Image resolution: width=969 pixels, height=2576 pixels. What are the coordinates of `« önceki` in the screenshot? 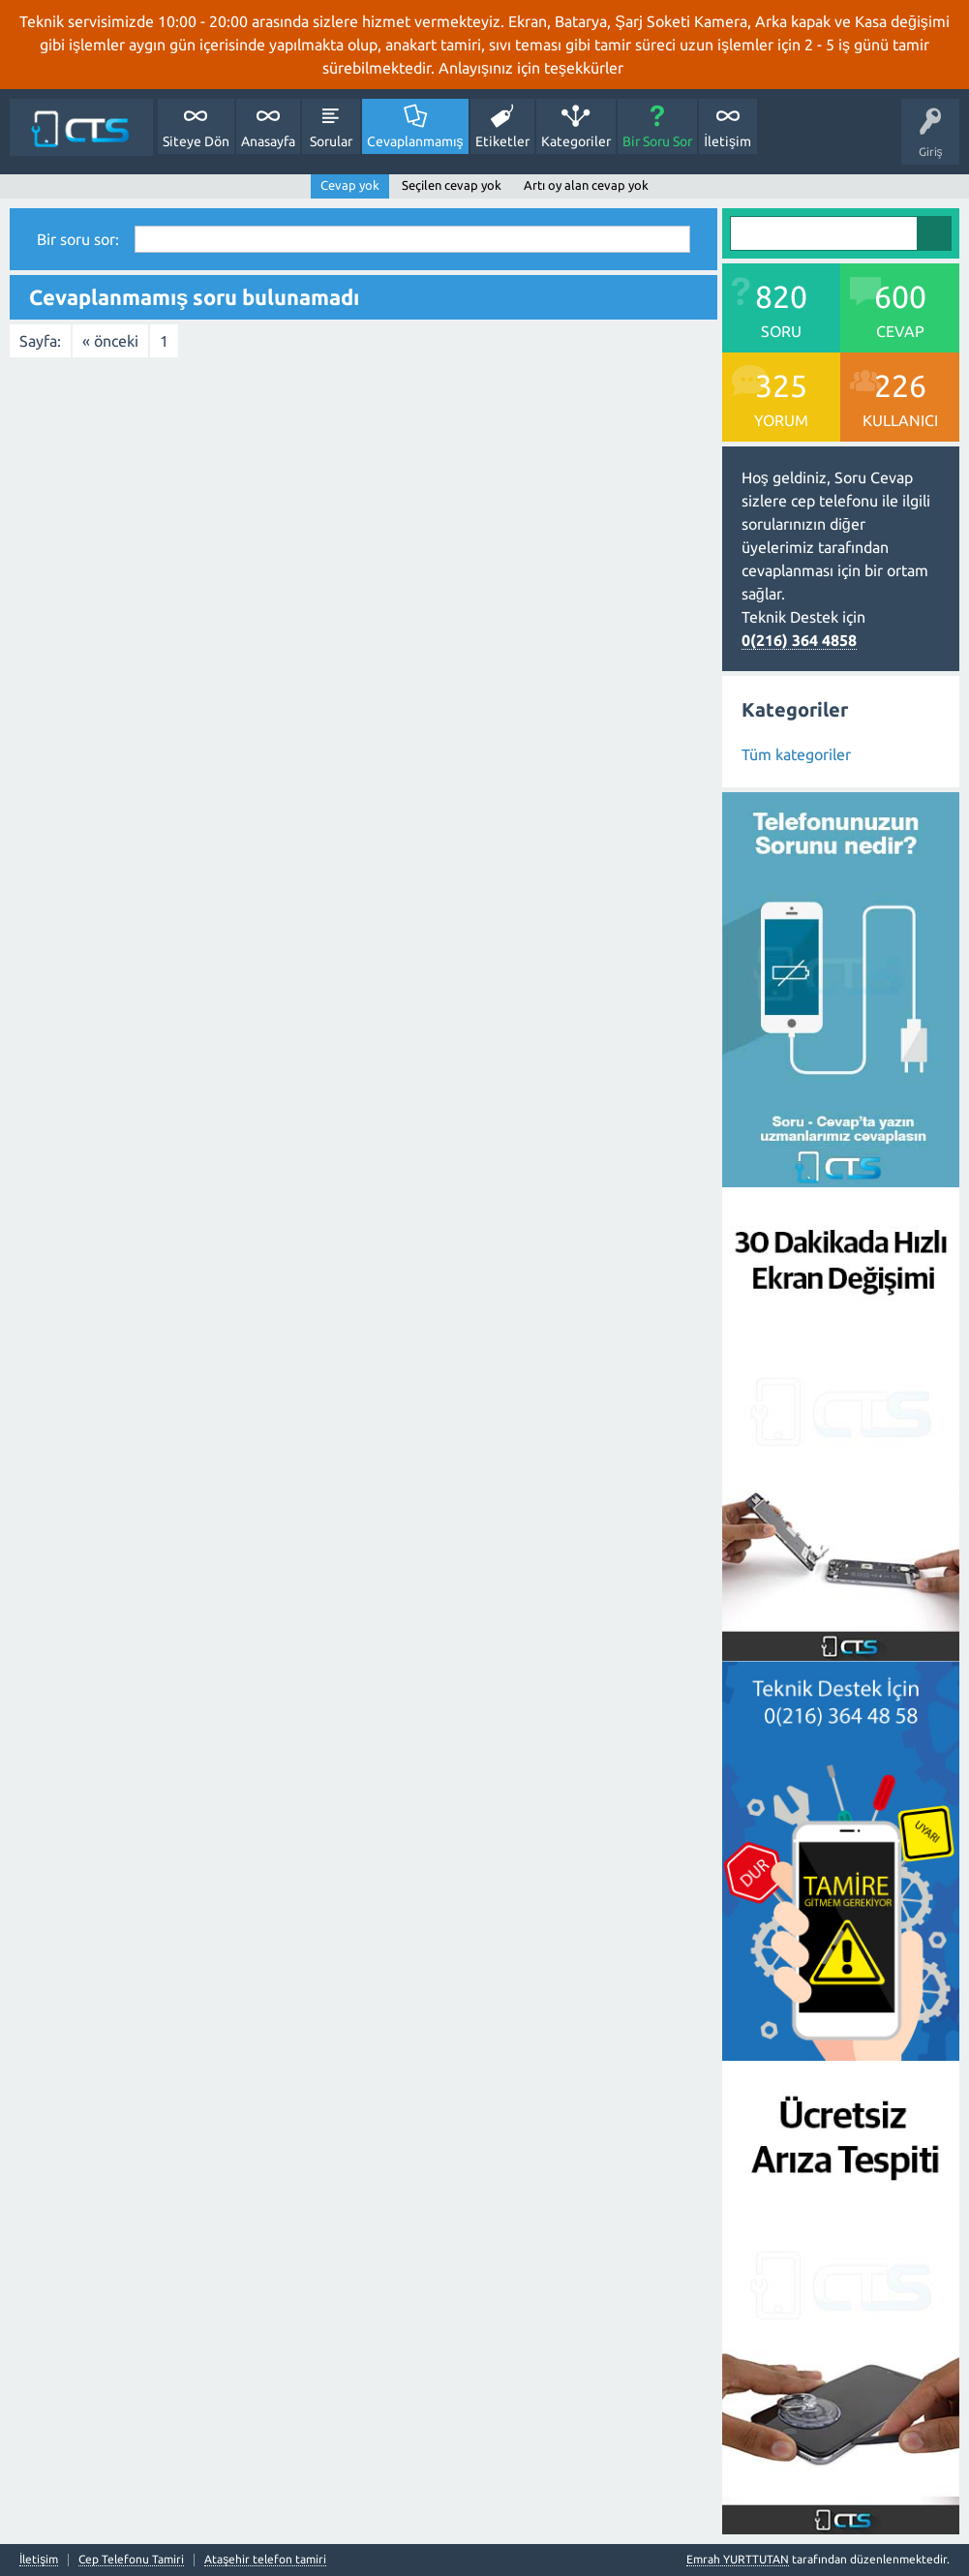 It's located at (110, 341).